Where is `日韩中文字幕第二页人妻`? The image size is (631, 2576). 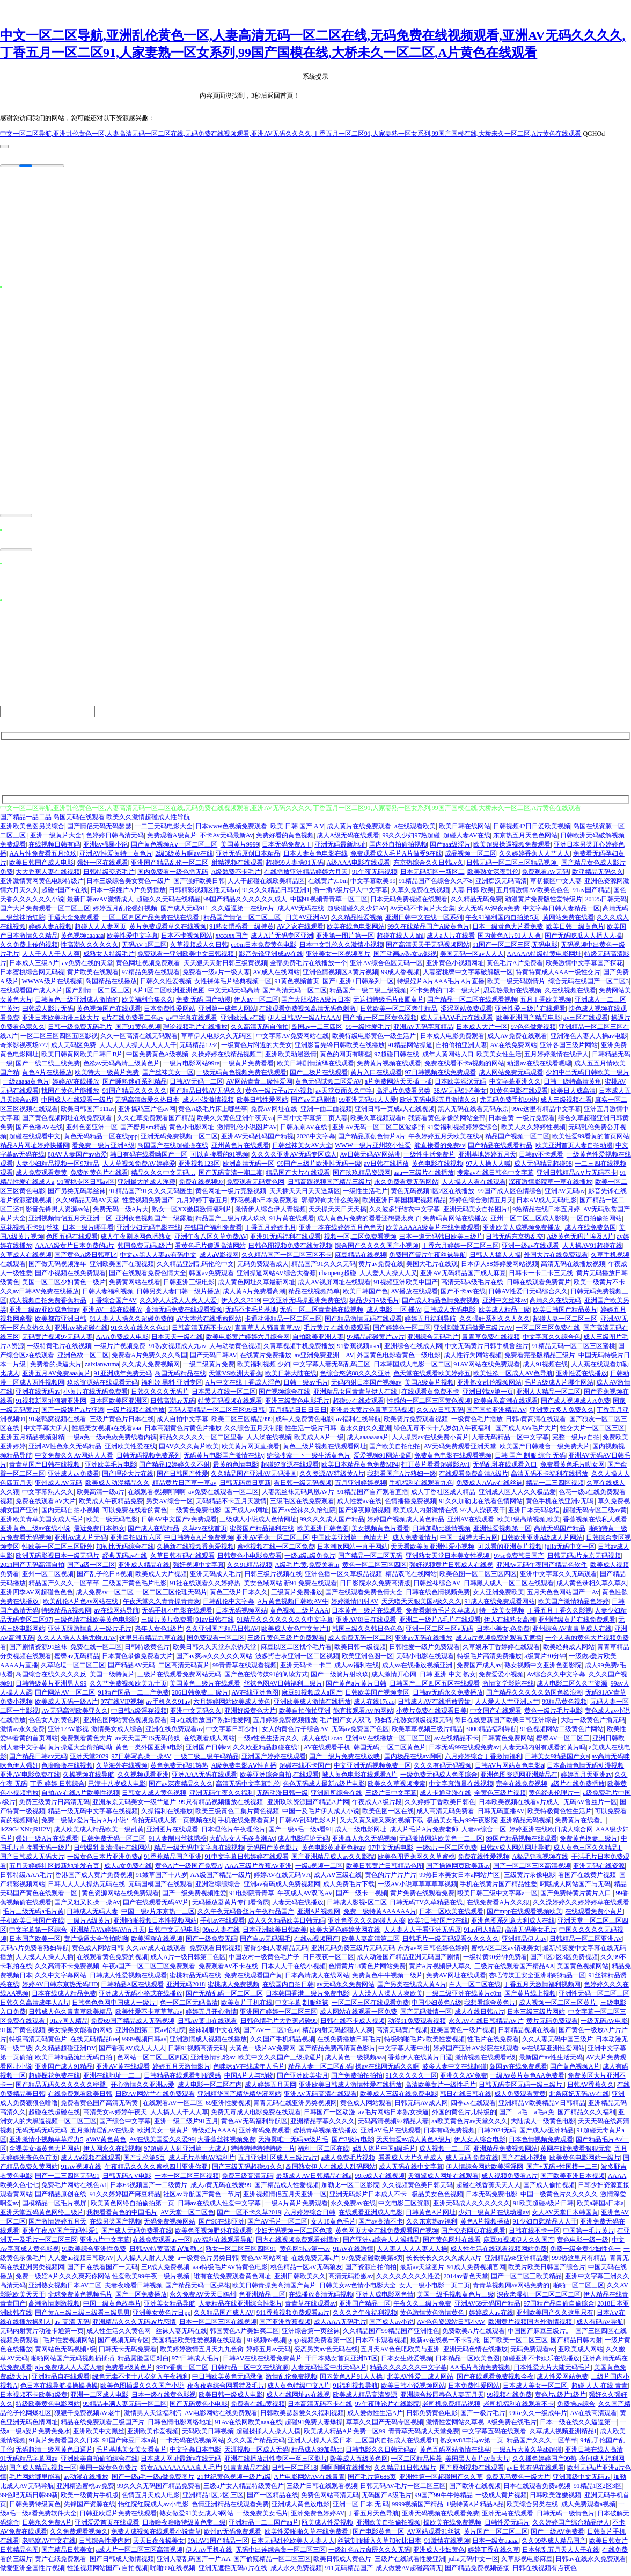
日韩中文字幕第二页人妻 is located at coordinates (312, 1121).